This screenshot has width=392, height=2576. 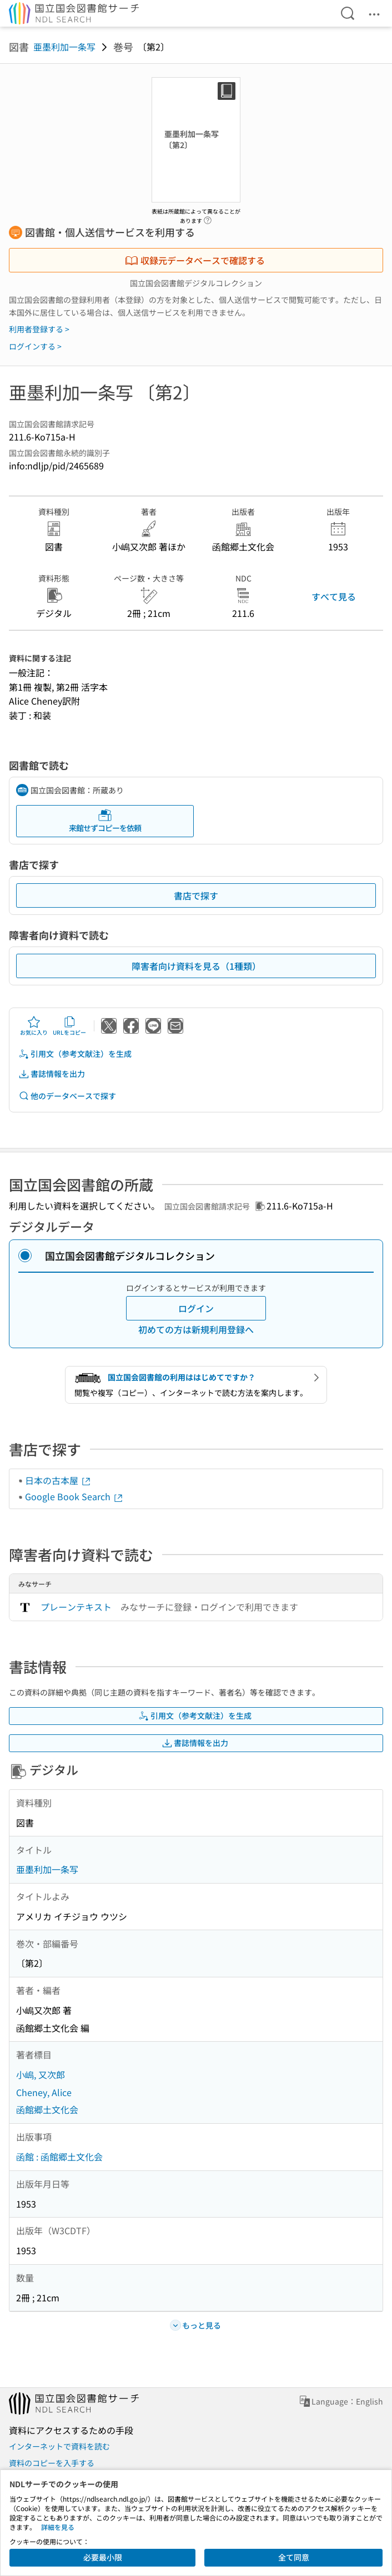 What do you see at coordinates (47, 2109) in the screenshot?
I see `函館郷土文化会` at bounding box center [47, 2109].